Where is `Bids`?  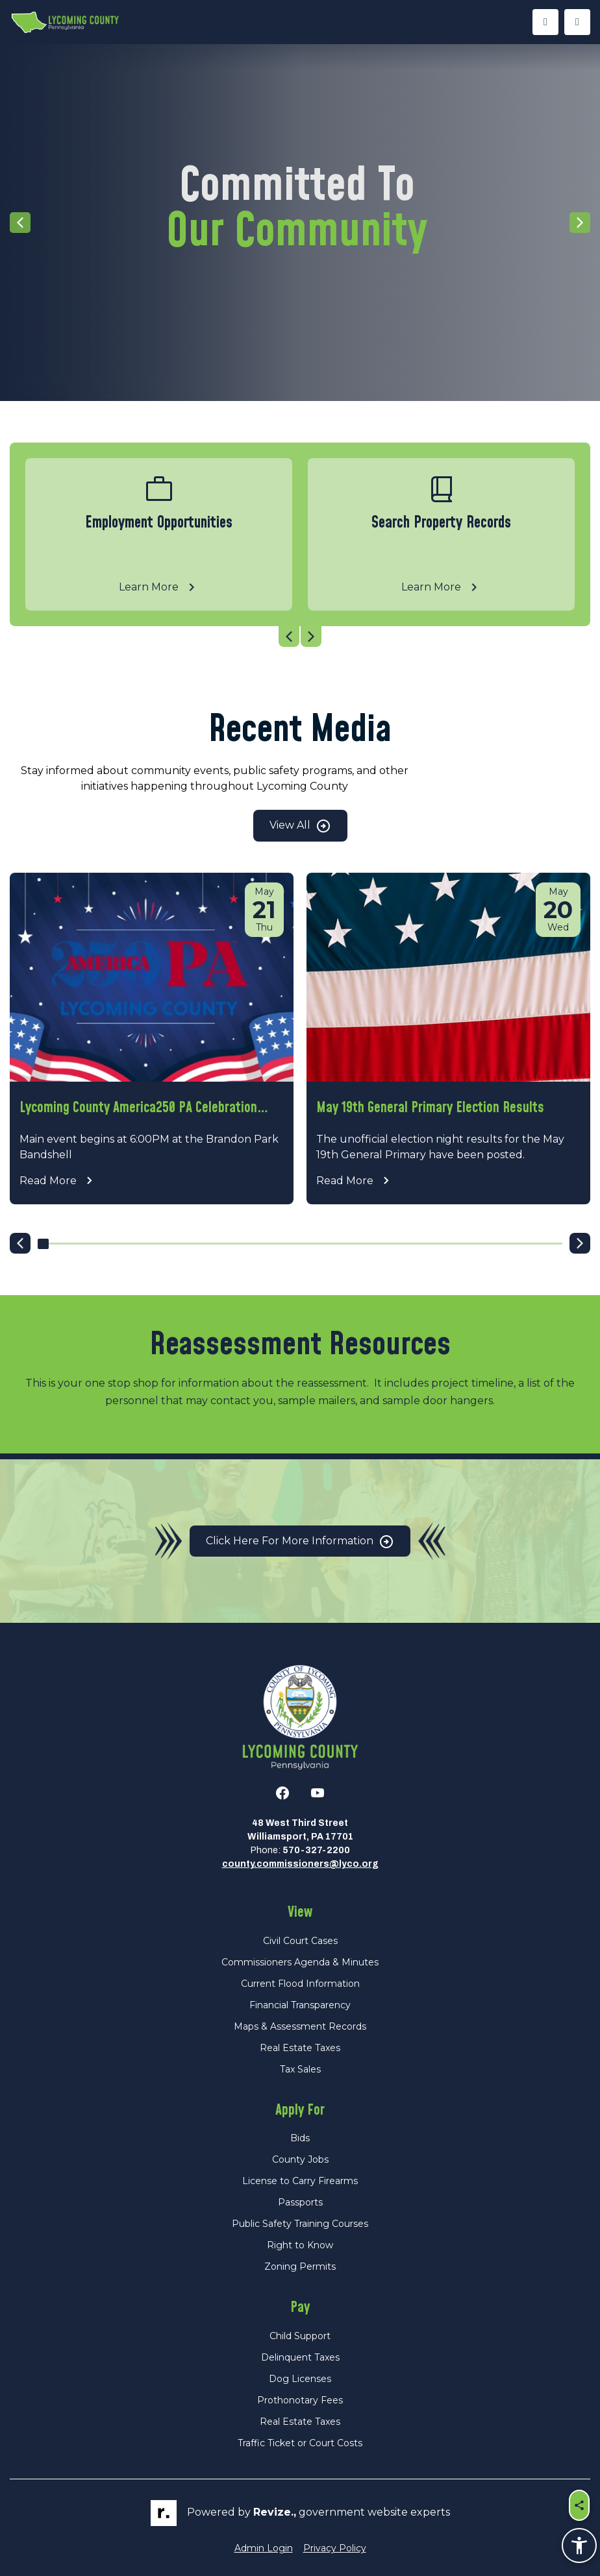 Bids is located at coordinates (300, 2138).